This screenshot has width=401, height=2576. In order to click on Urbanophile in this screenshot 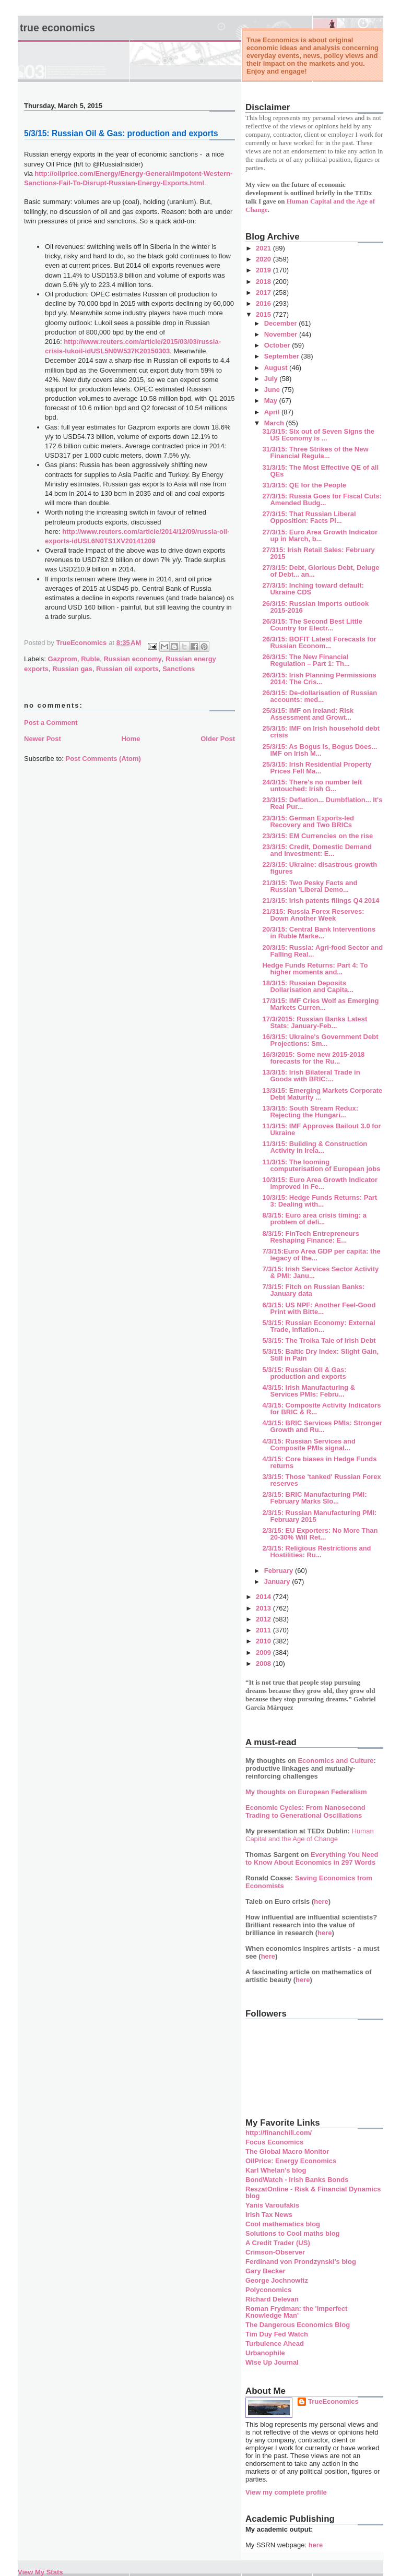, I will do `click(265, 2353)`.